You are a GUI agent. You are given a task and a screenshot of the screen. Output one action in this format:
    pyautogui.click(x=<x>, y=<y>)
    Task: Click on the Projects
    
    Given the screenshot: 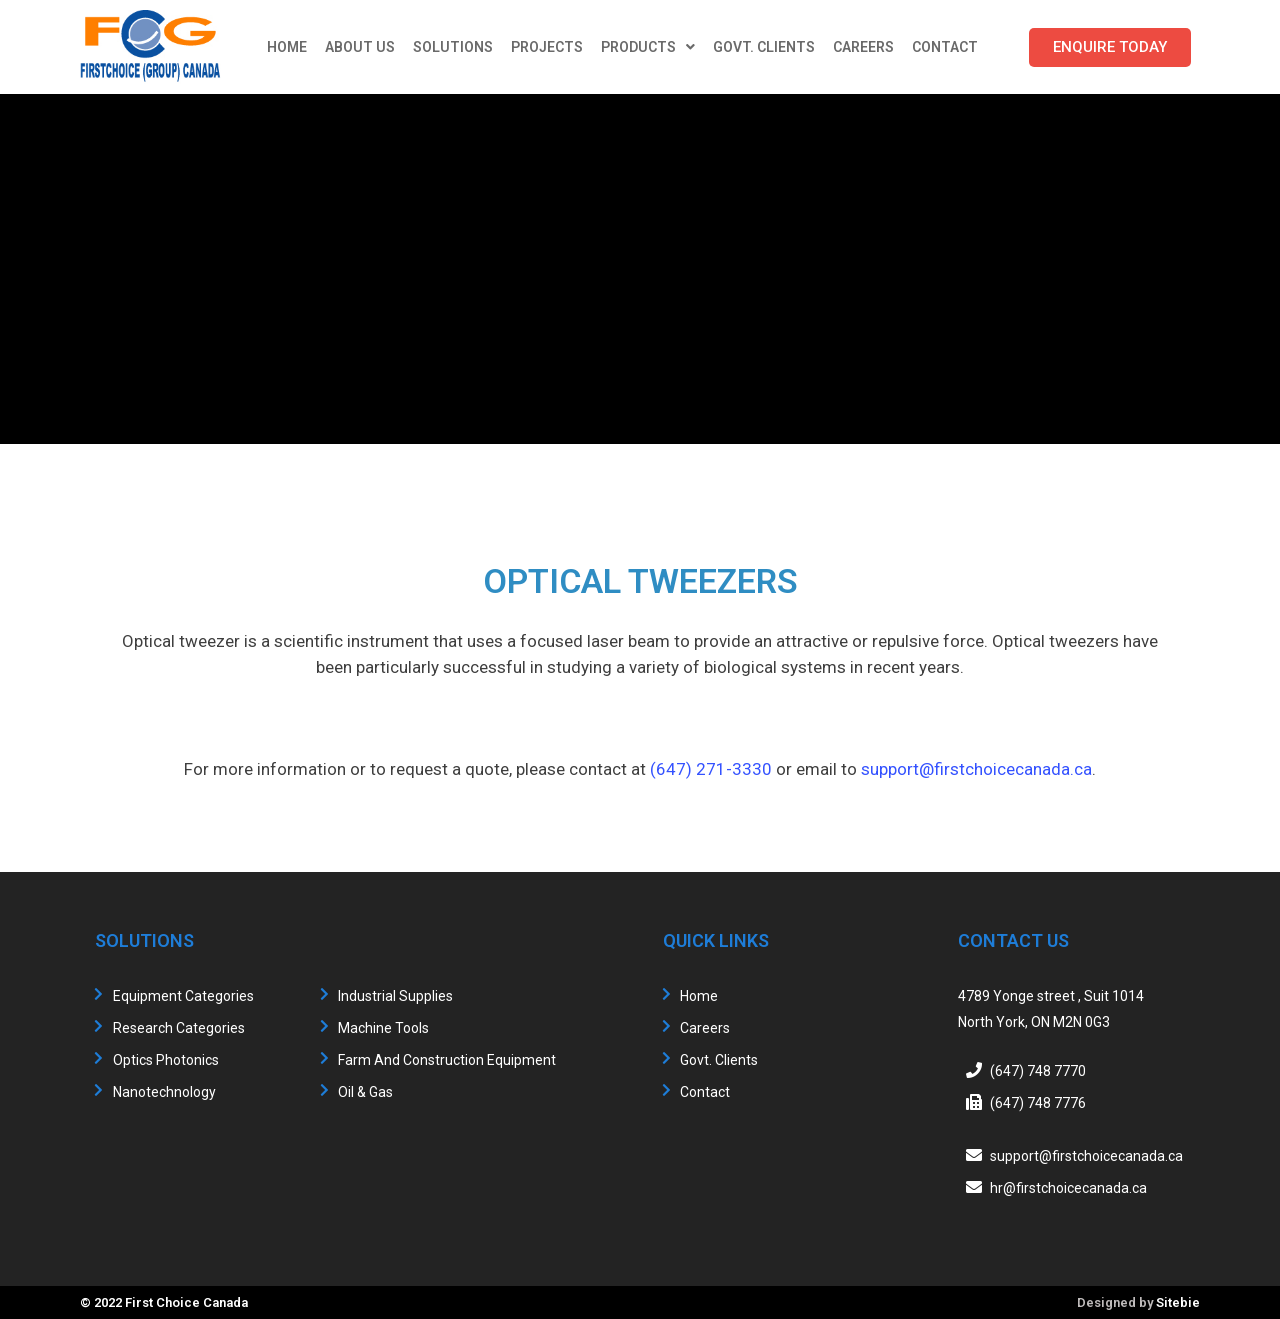 What is the action you would take?
    pyautogui.click(x=547, y=47)
    